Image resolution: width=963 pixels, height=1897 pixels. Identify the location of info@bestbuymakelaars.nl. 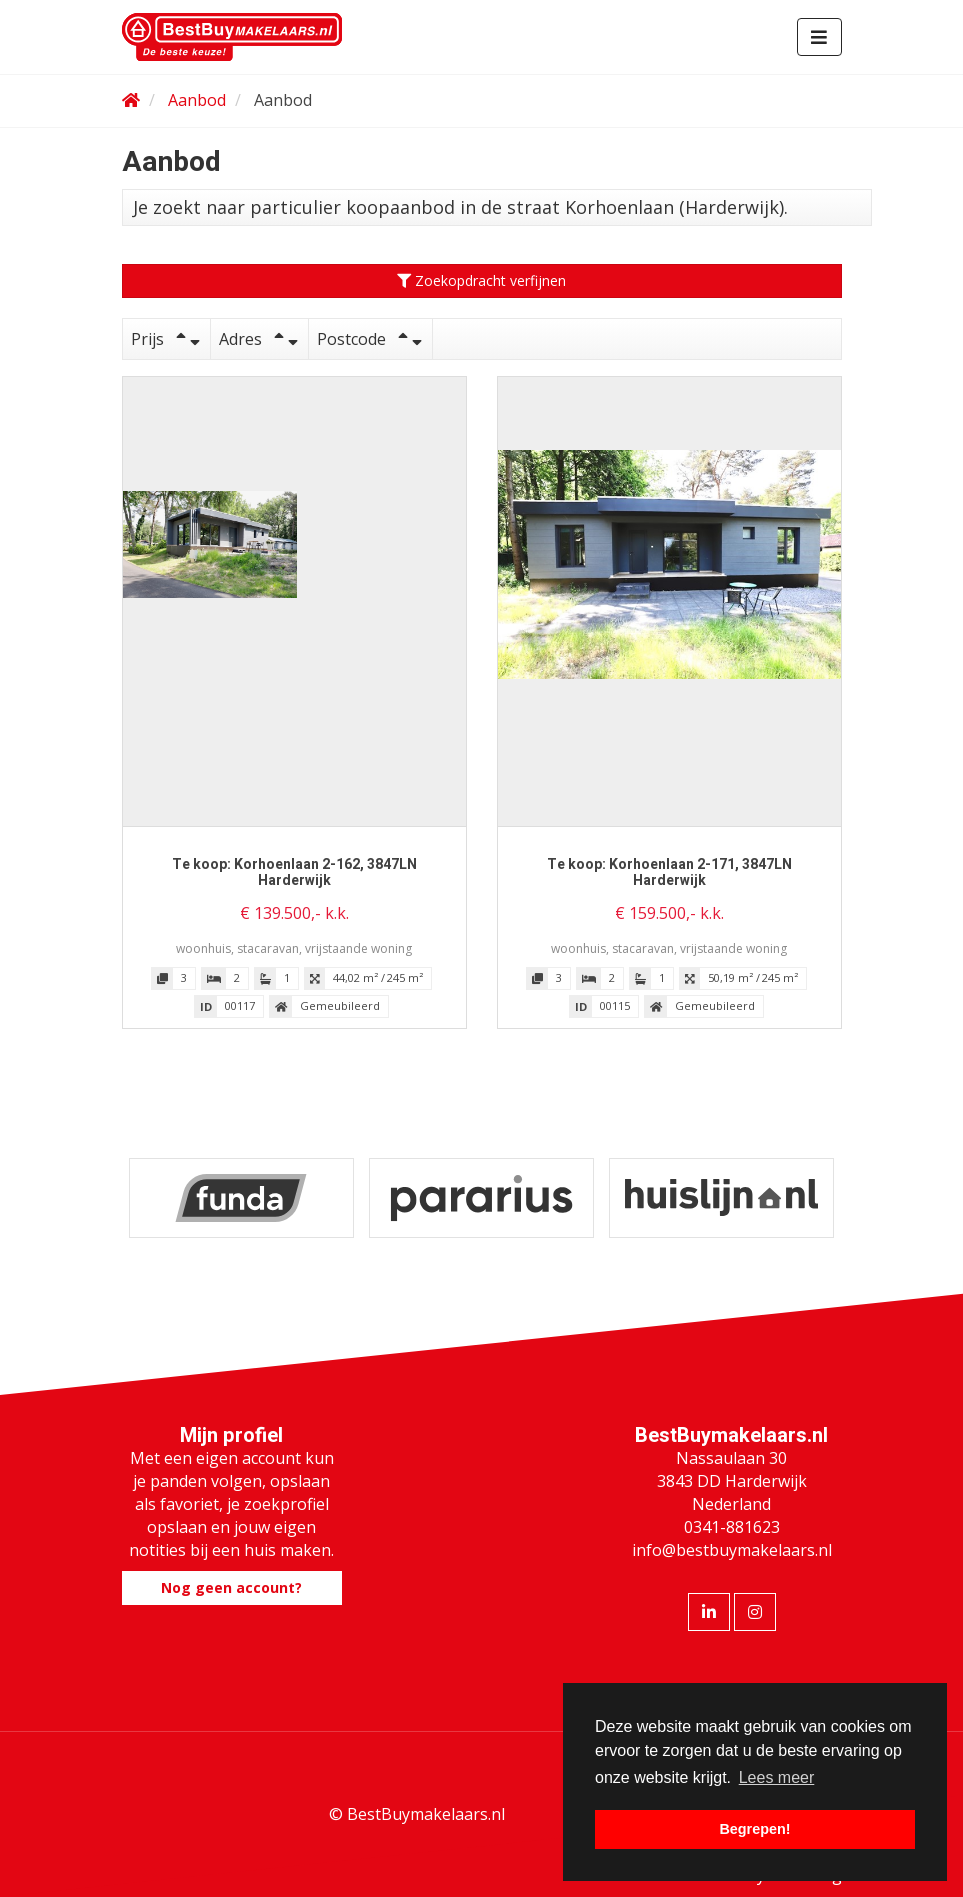
(732, 1550).